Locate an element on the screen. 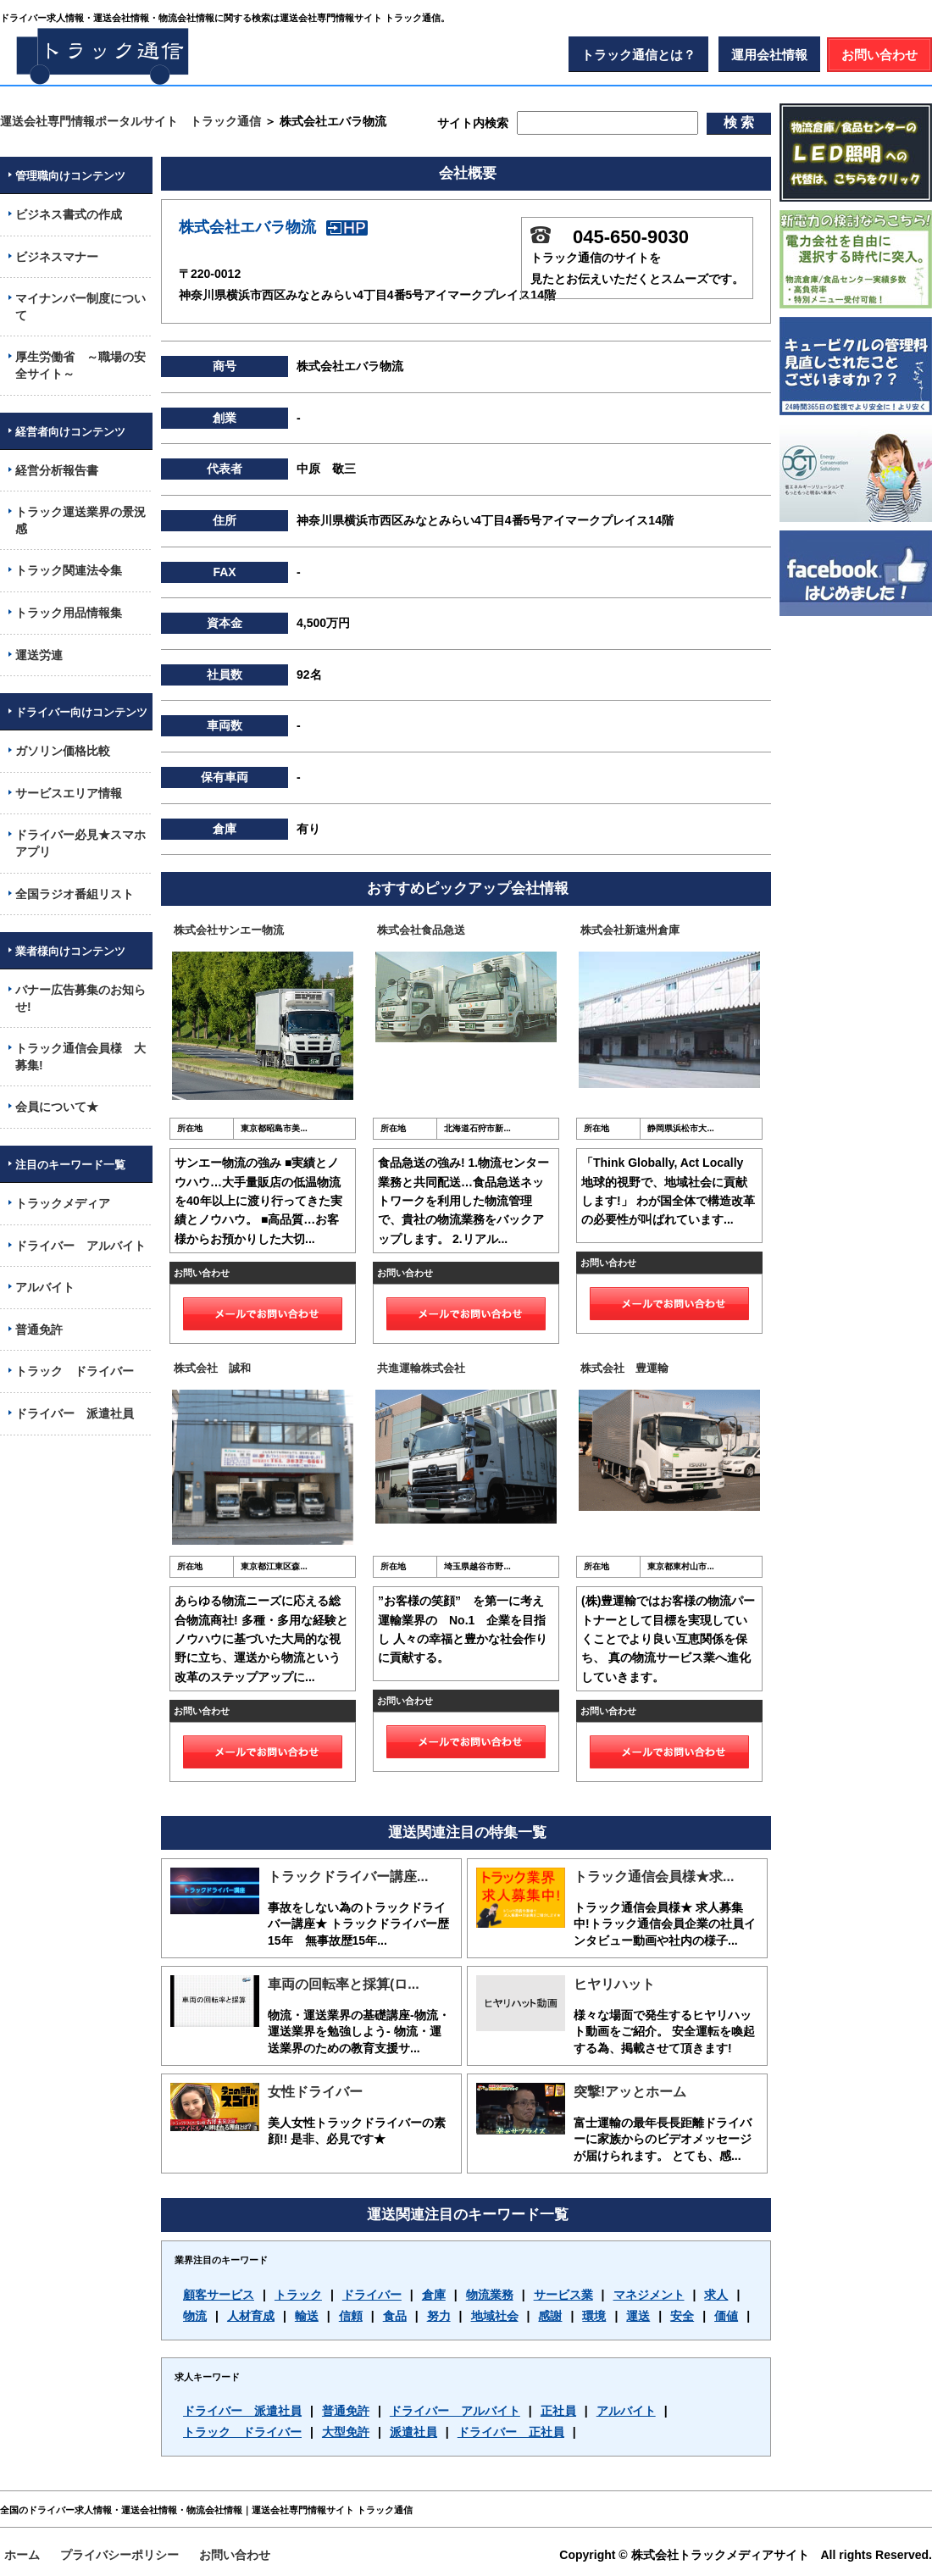 The height and width of the screenshot is (2576, 932). サービス業 is located at coordinates (563, 2294).